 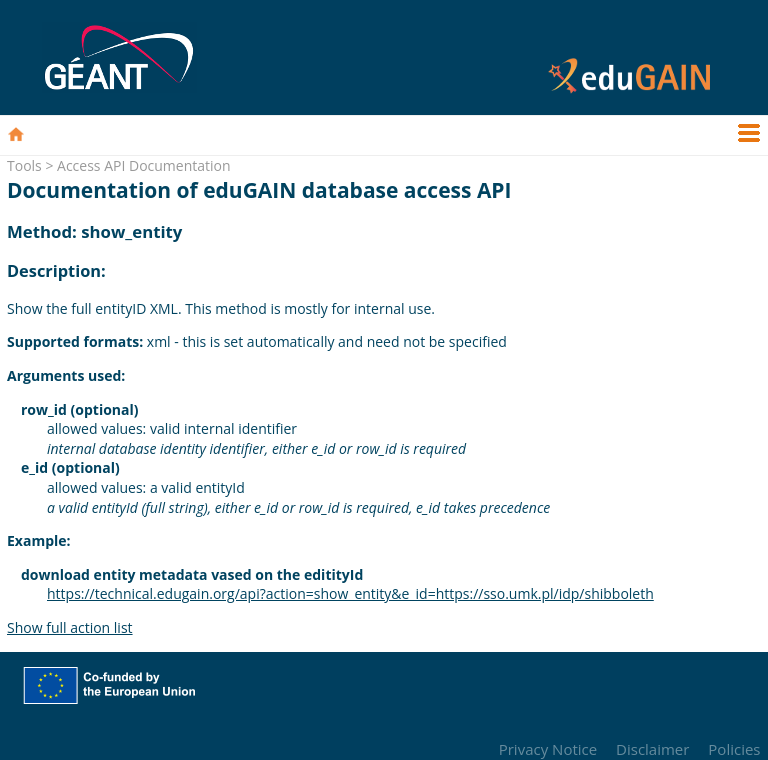 What do you see at coordinates (734, 749) in the screenshot?
I see `Policies` at bounding box center [734, 749].